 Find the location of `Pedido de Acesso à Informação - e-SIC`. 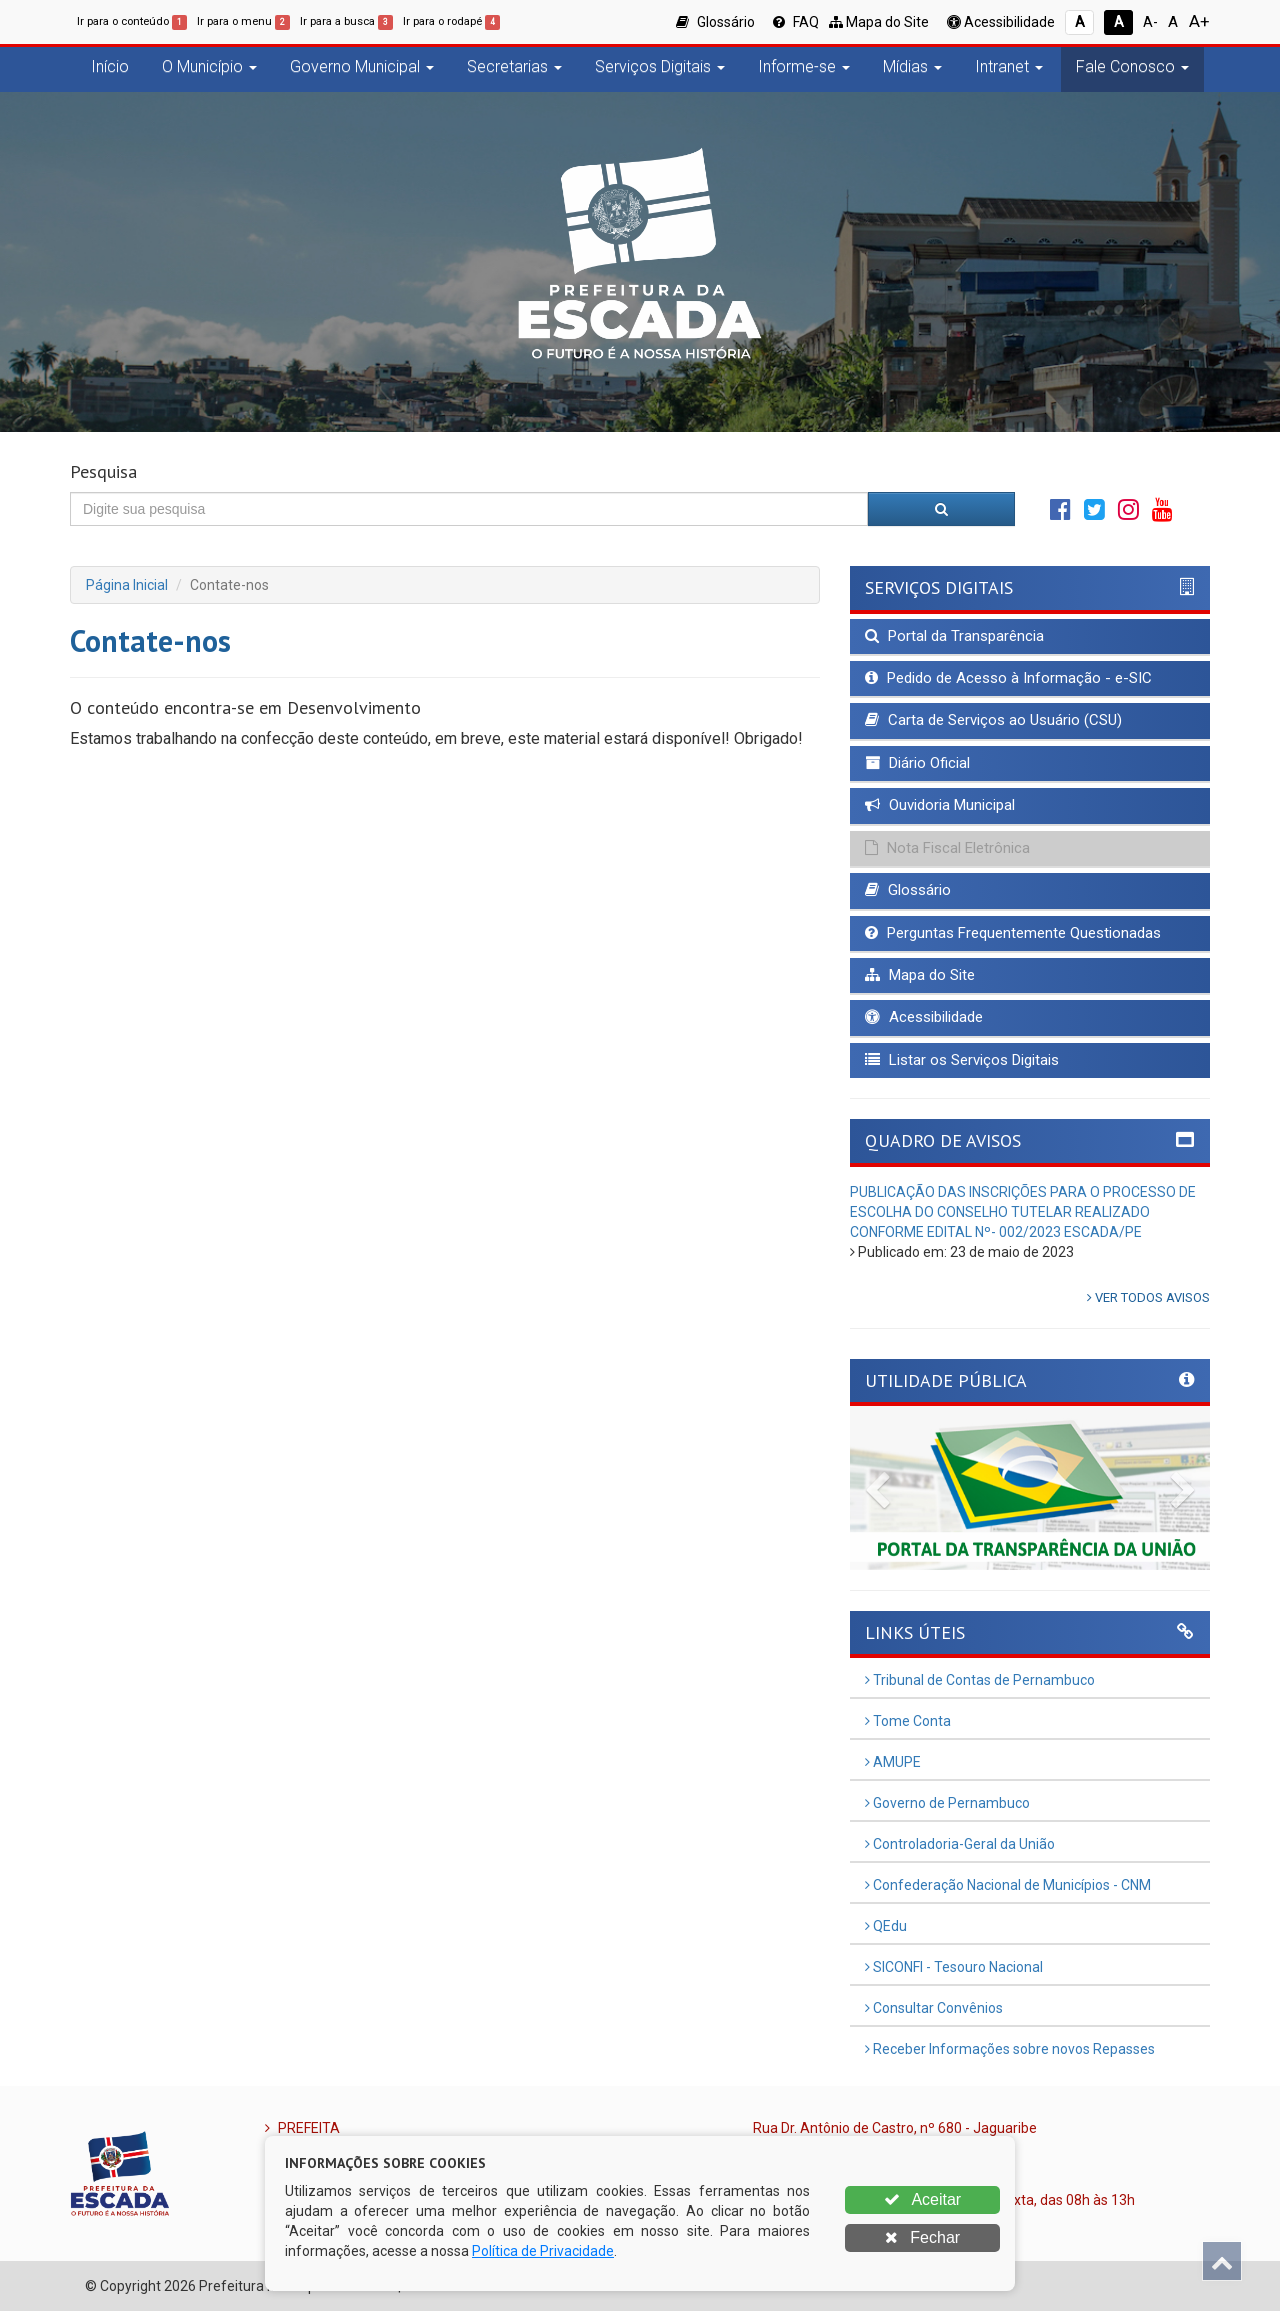

Pedido de Acesso à Informação - e-SIC is located at coordinates (1008, 678).